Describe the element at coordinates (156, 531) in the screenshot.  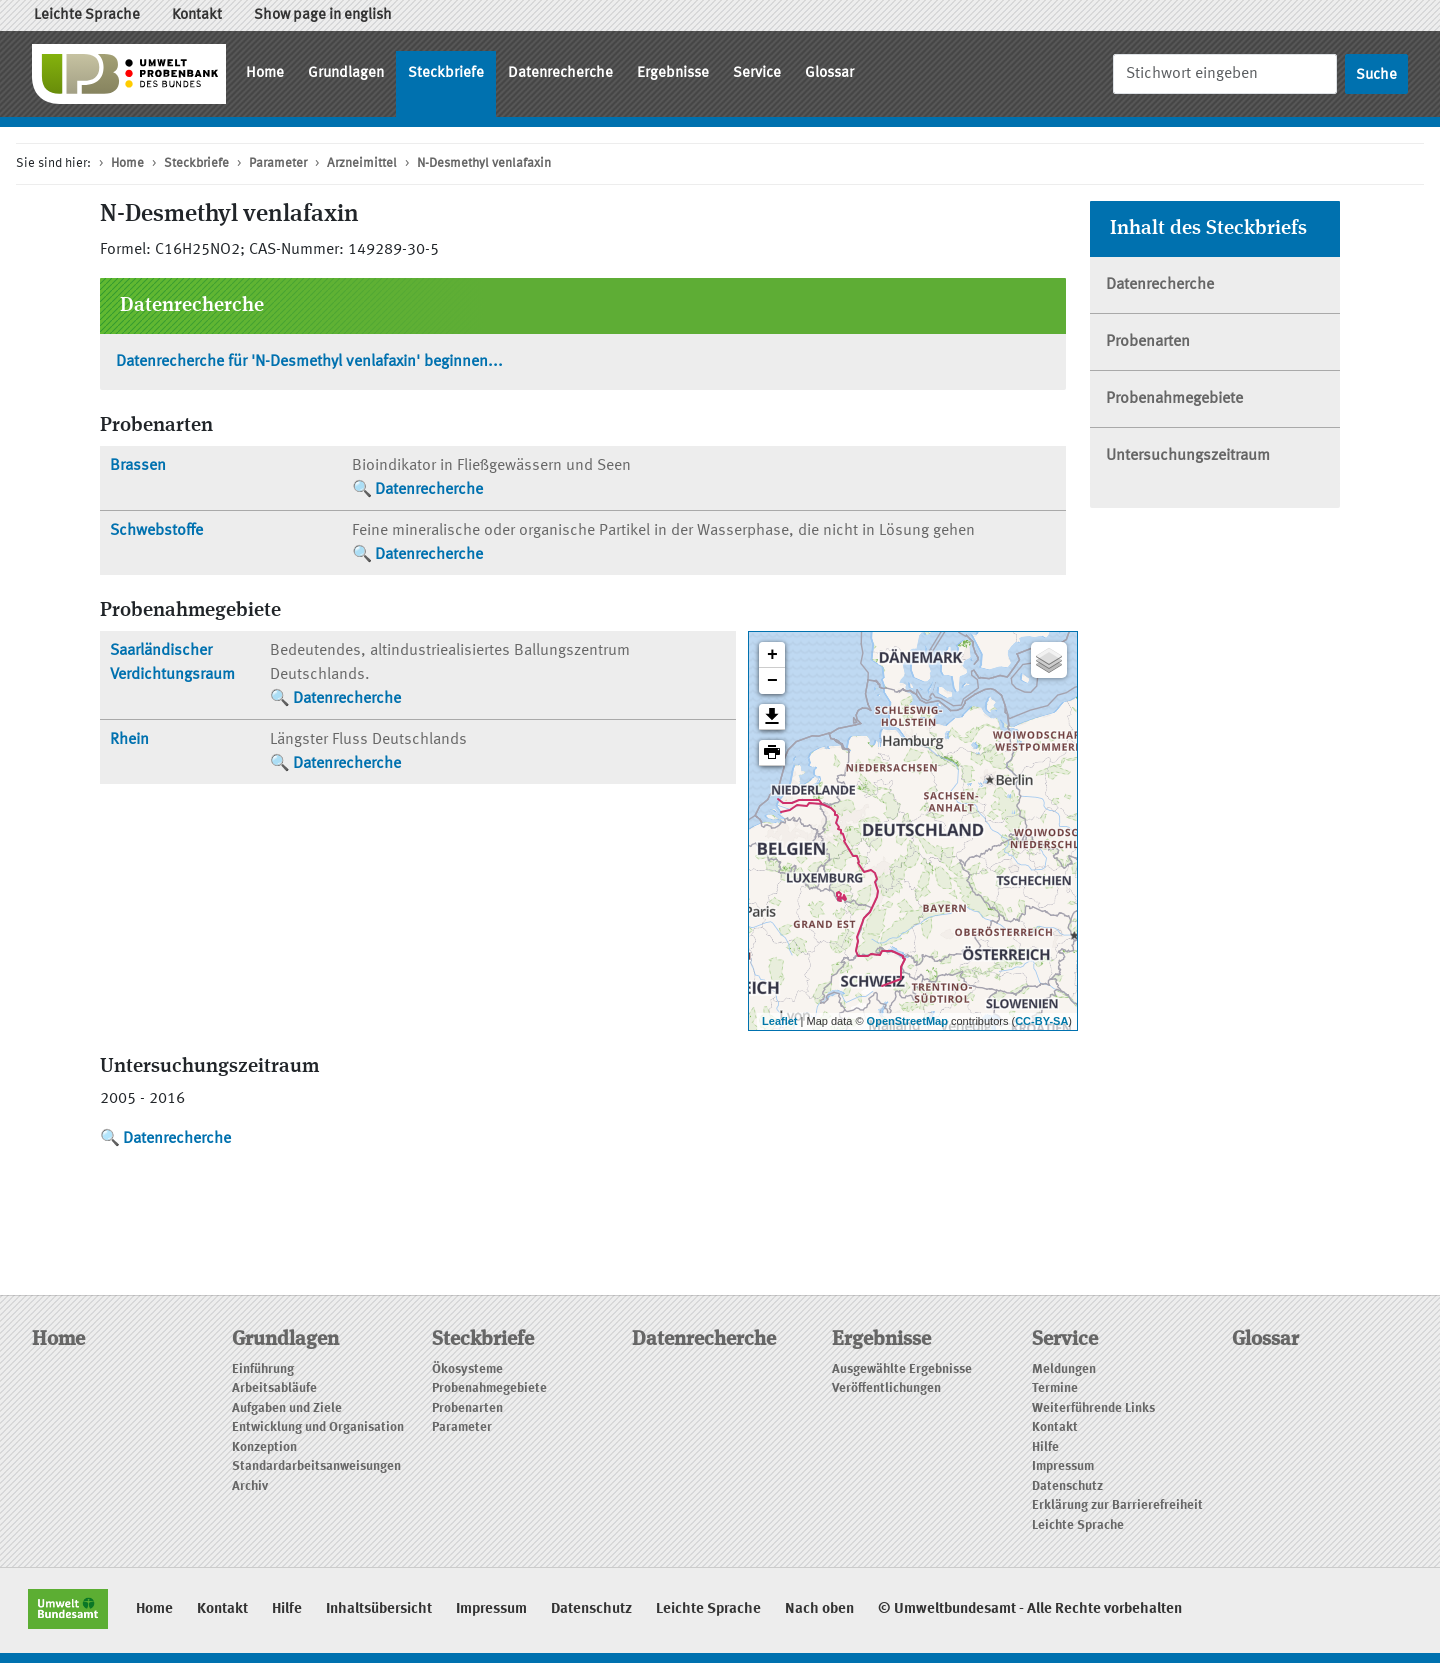
I see `Schwebstoffe` at that location.